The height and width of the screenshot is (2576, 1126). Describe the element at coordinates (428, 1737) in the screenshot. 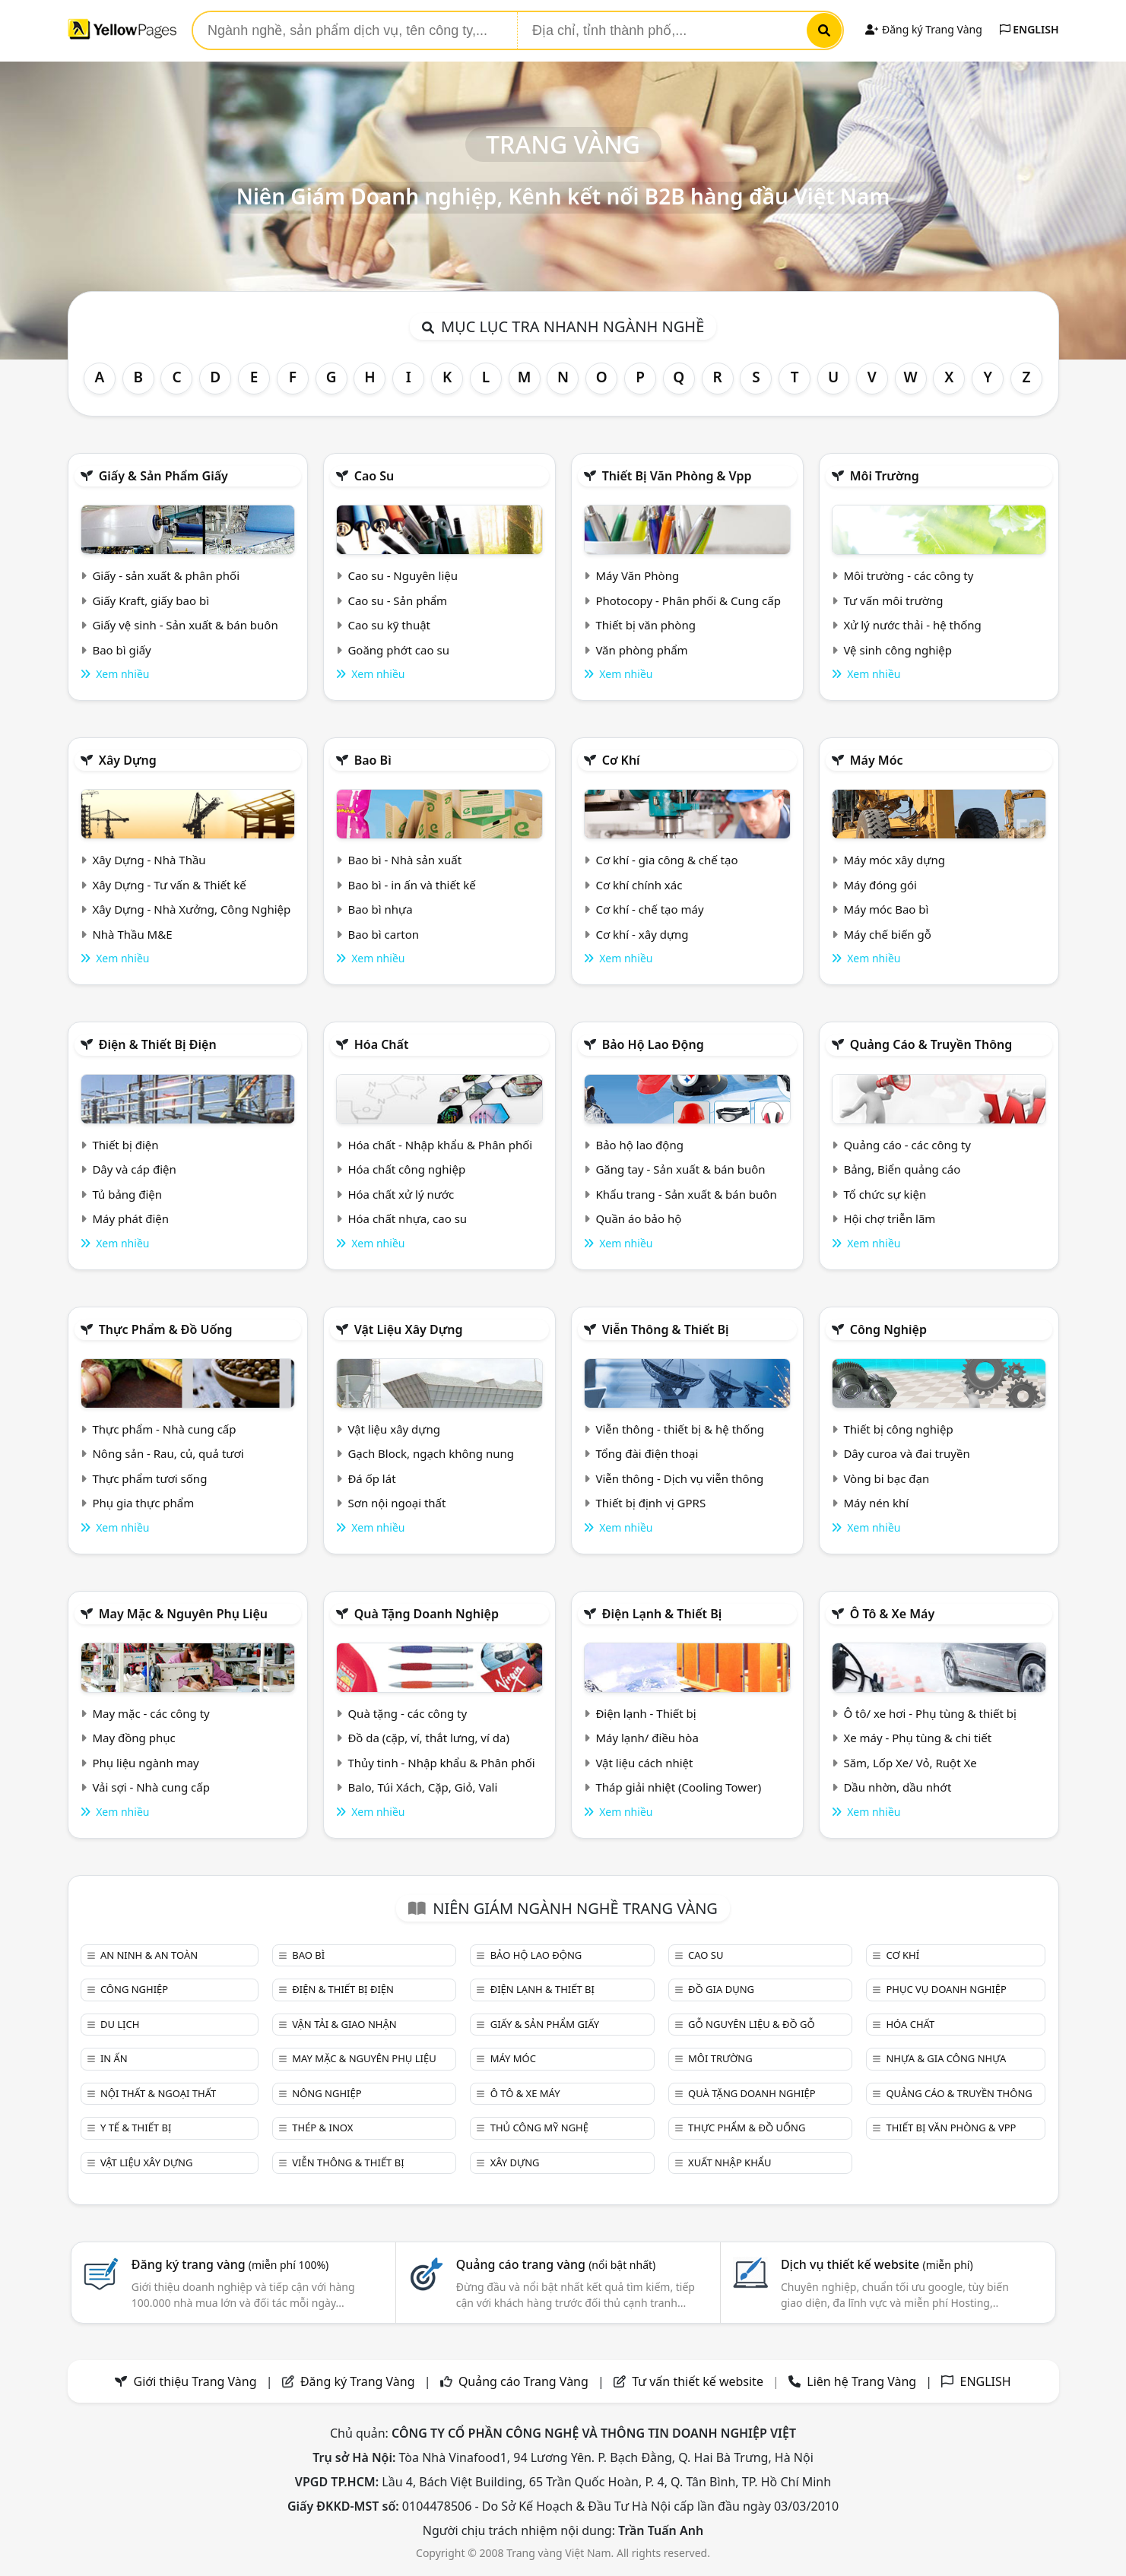

I see `Đồ da (cặp, ví, thắt lưng, ví da)` at that location.